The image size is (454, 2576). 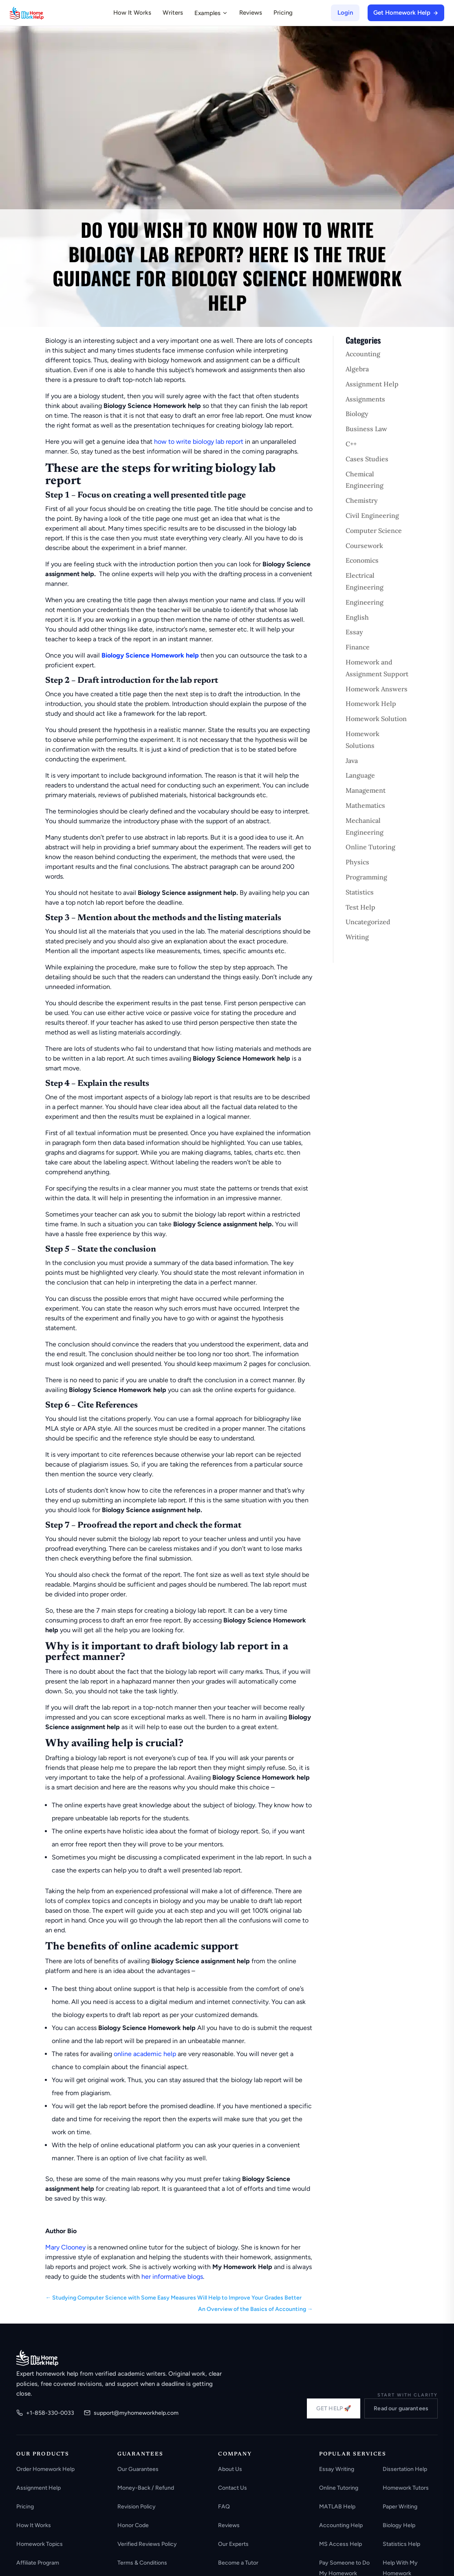 What do you see at coordinates (405, 2469) in the screenshot?
I see `Dissertation Help` at bounding box center [405, 2469].